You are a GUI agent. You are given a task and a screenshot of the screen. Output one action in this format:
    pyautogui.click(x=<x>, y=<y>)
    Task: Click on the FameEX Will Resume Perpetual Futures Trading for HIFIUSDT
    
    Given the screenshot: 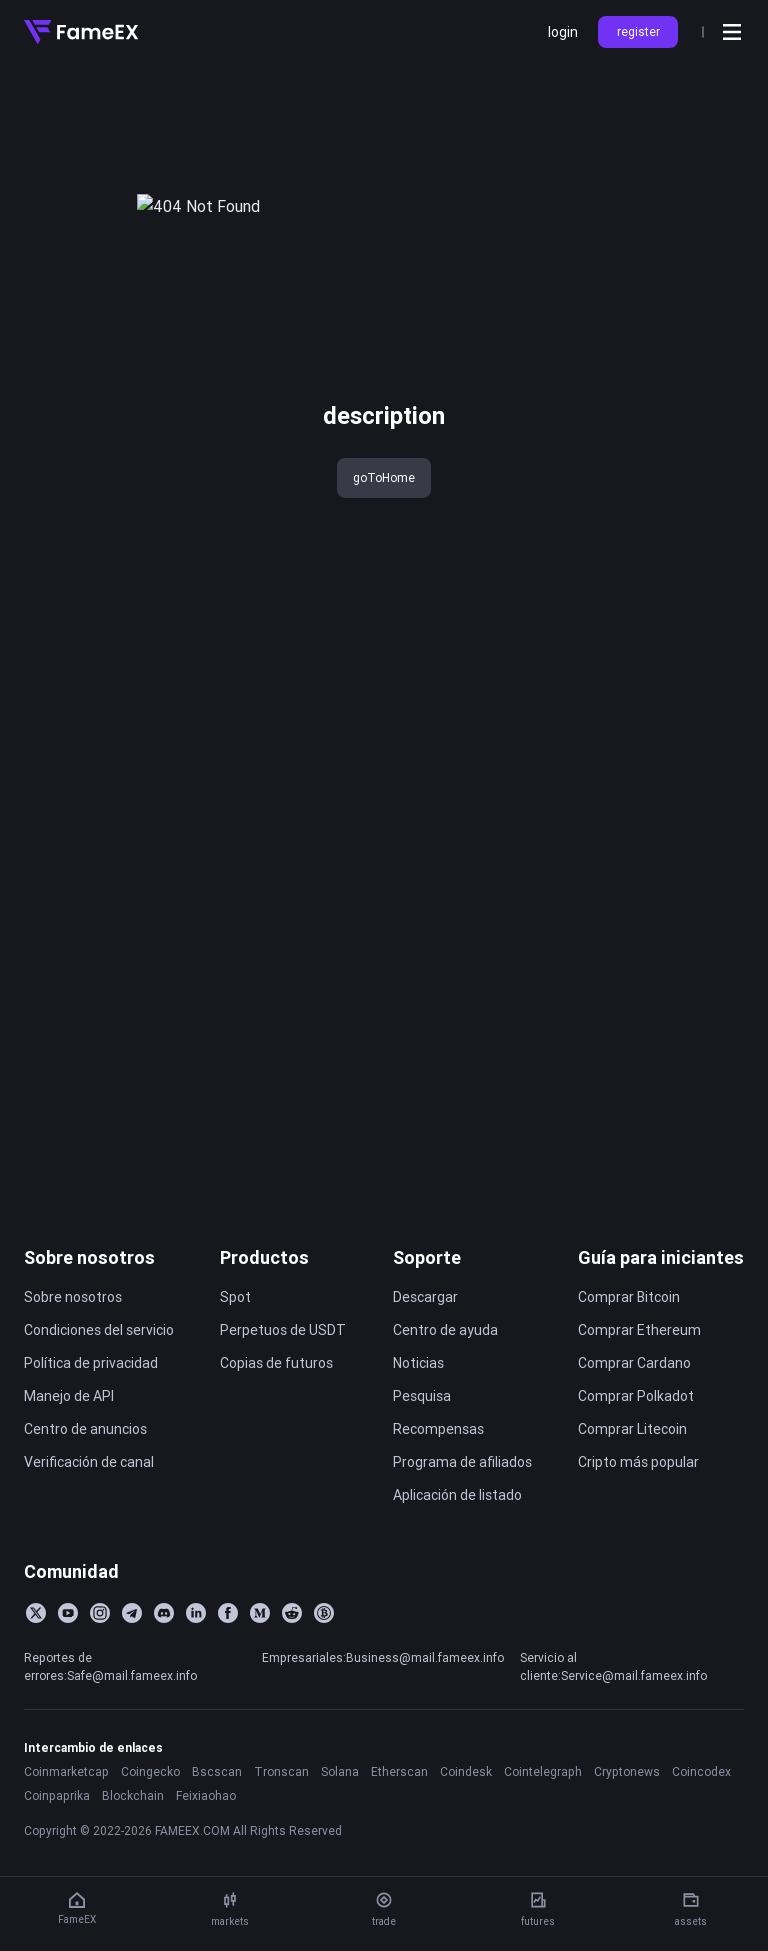 What is the action you would take?
    pyautogui.click(x=164, y=1155)
    